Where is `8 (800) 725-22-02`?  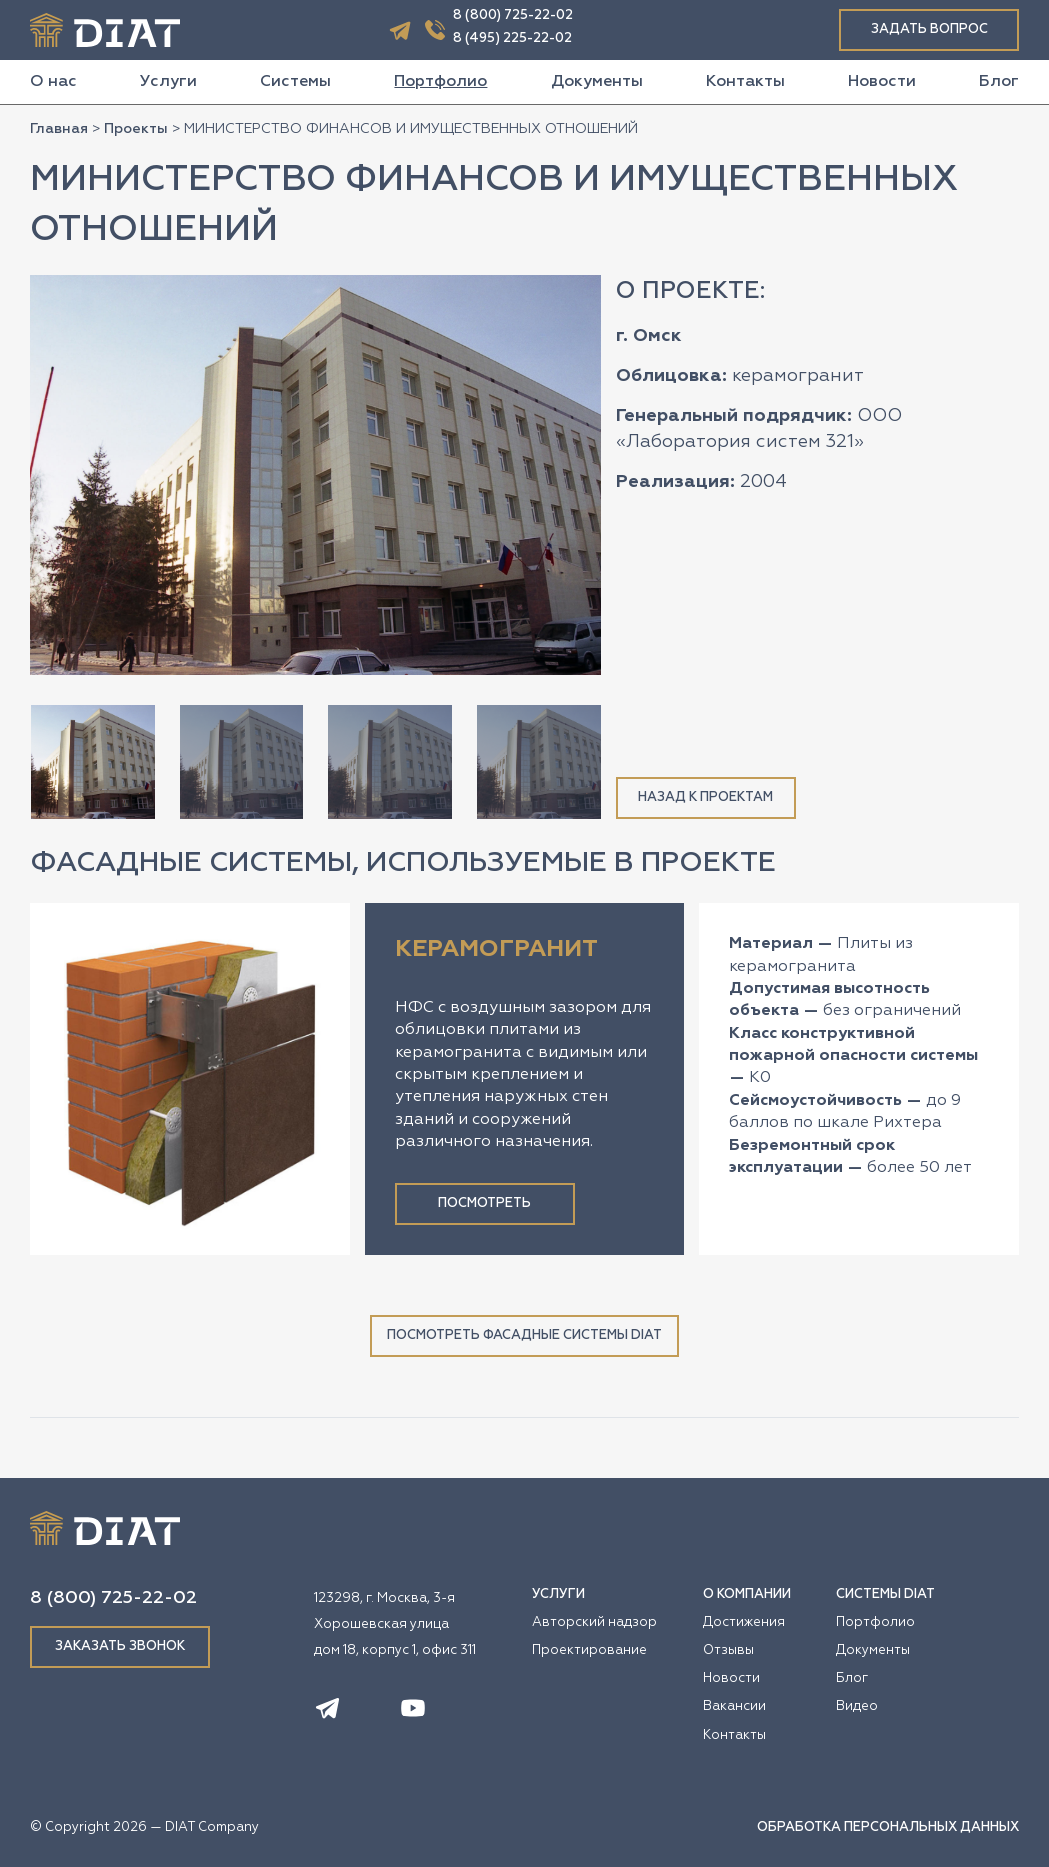 8 (800) 725-22-02 is located at coordinates (513, 15).